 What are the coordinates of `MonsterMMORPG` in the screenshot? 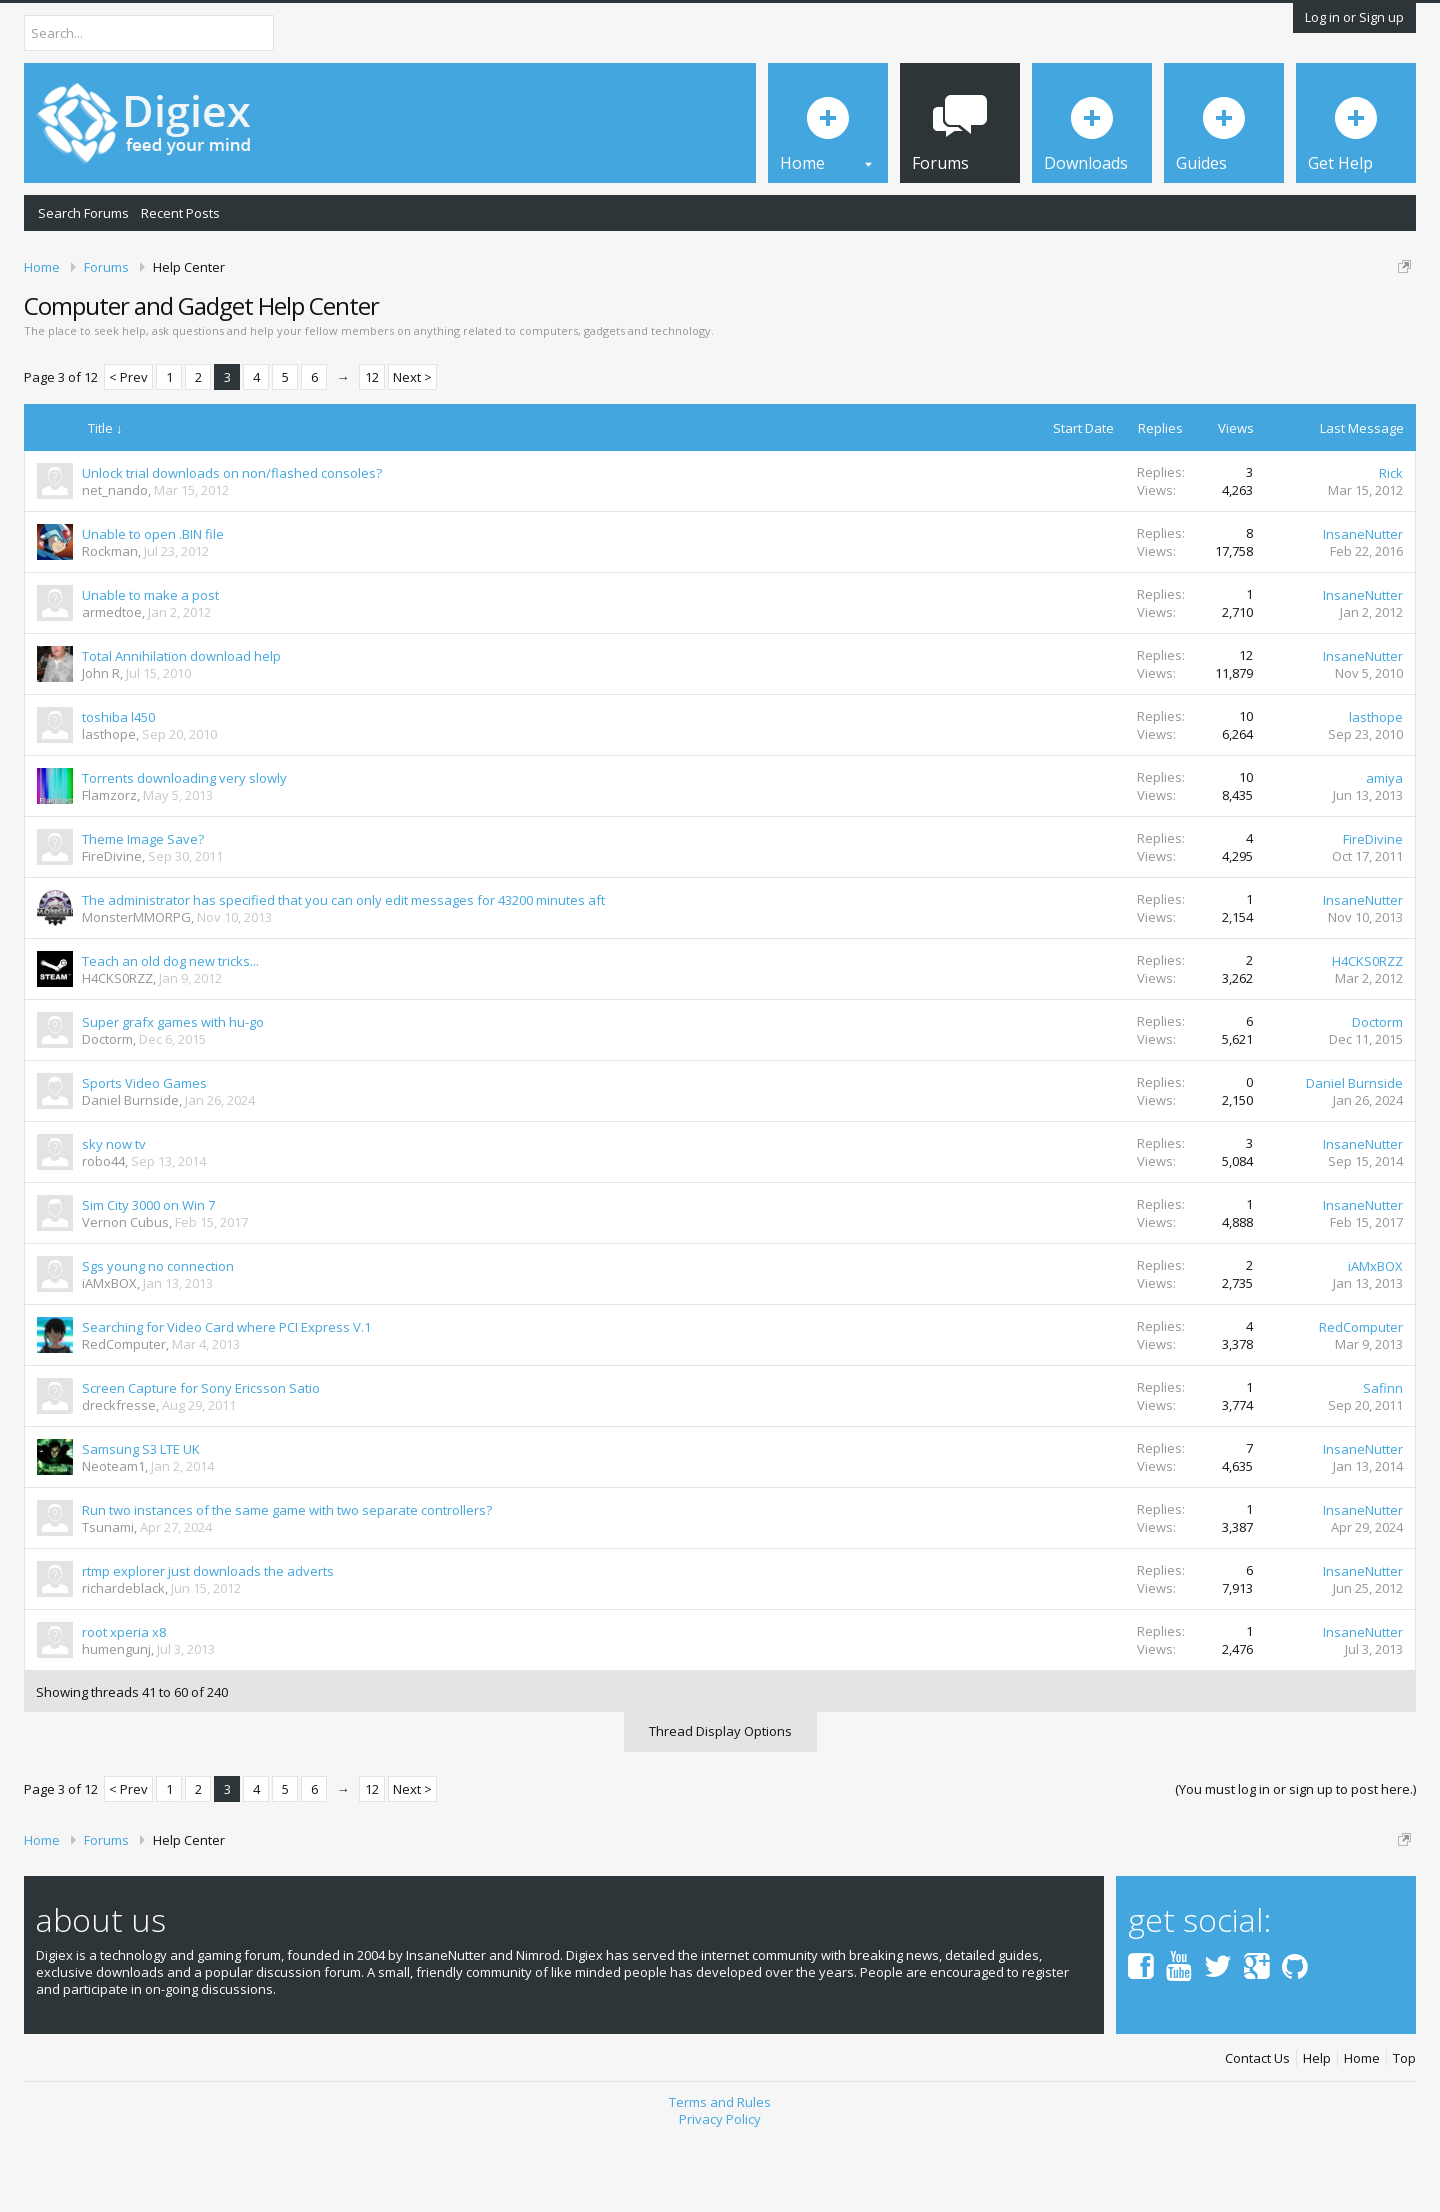 It's located at (136, 986).